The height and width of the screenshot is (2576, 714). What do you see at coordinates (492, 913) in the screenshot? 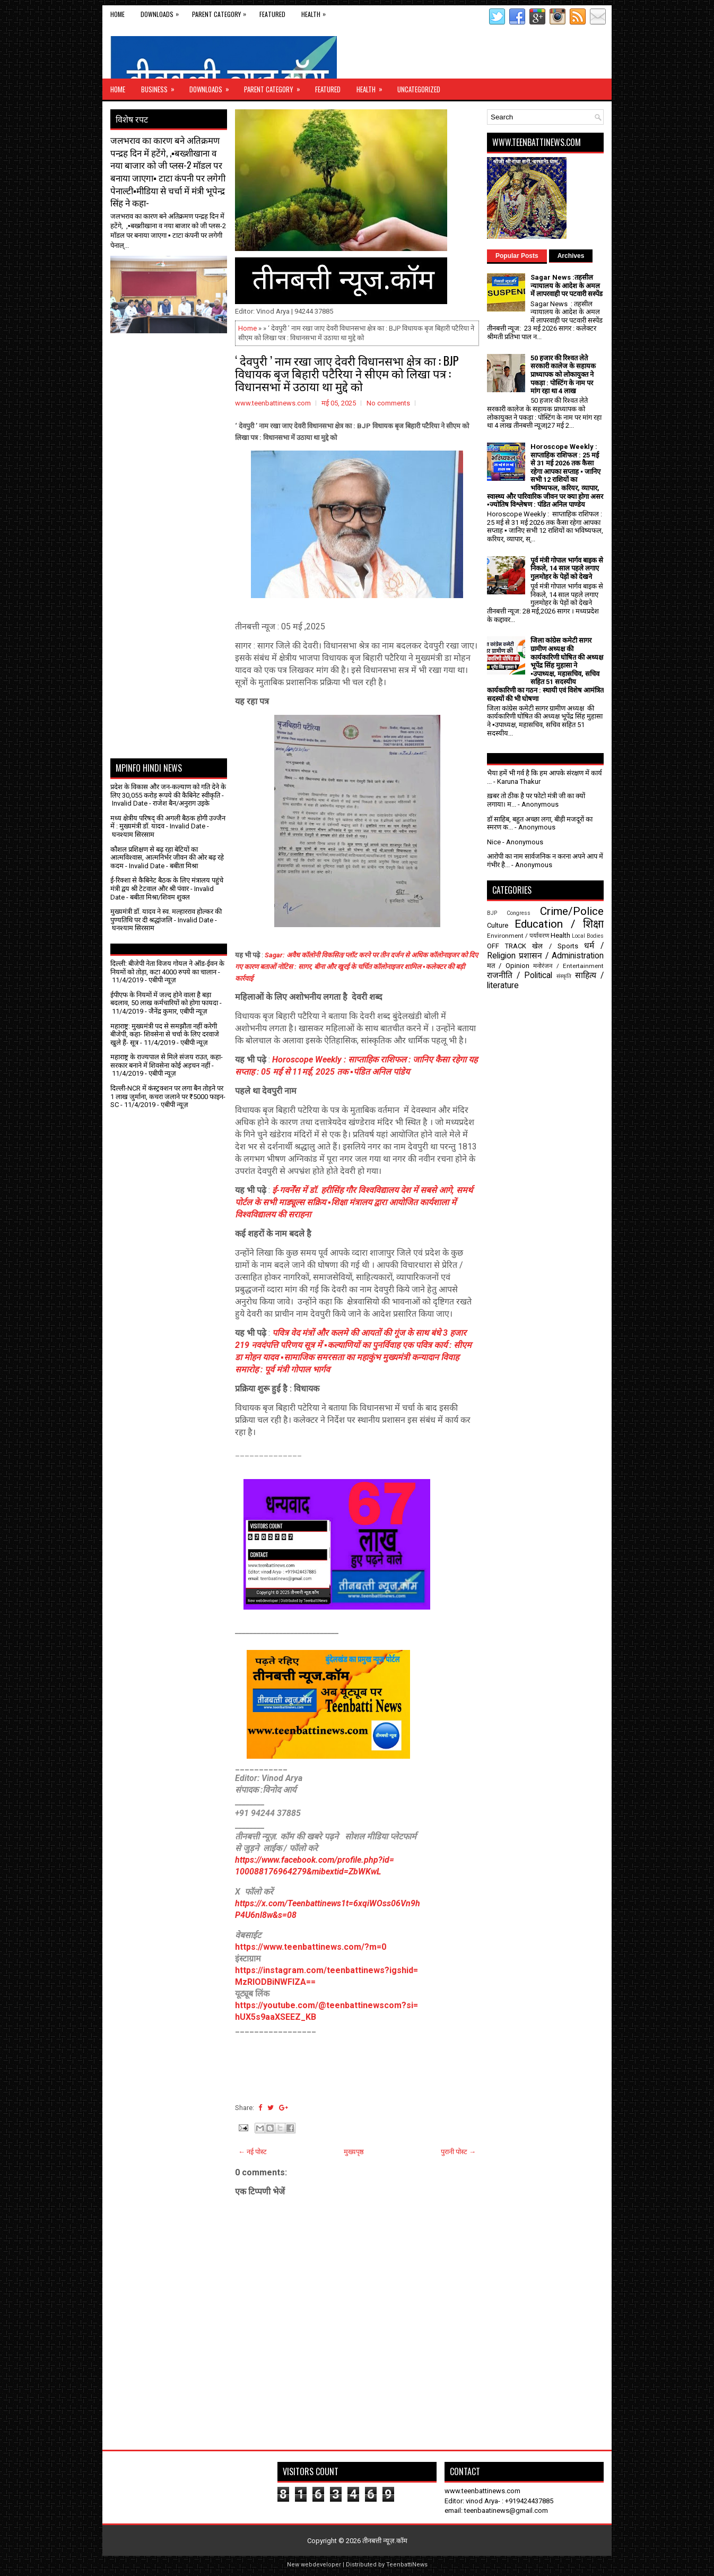
I see `BJP` at bounding box center [492, 913].